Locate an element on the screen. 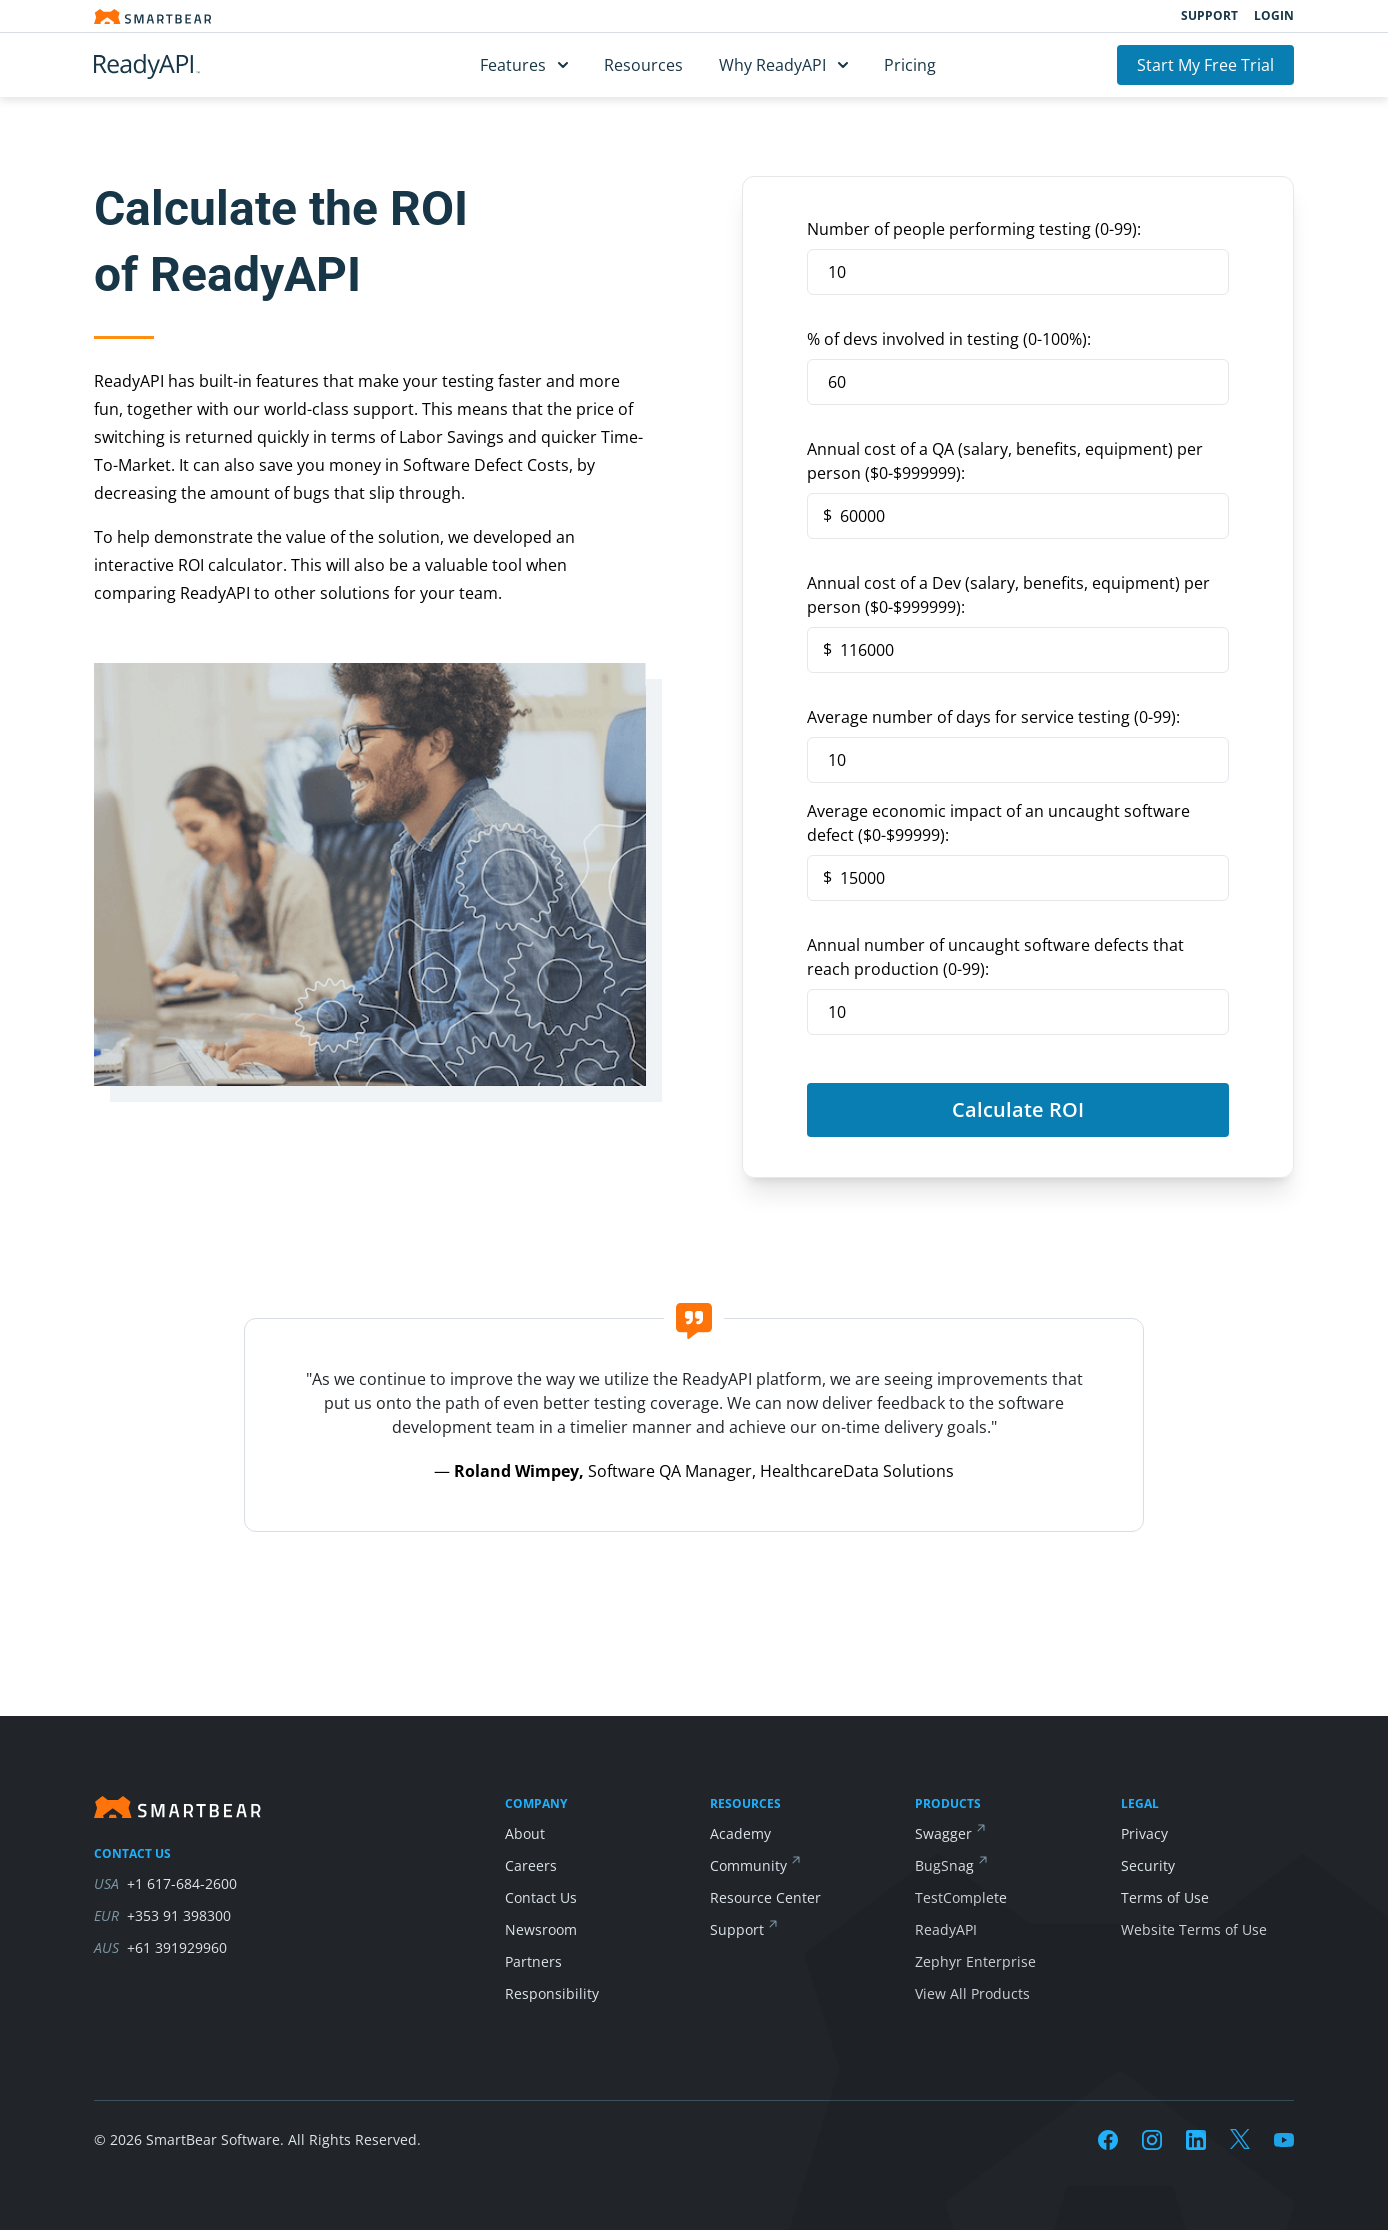 The width and height of the screenshot is (1388, 2230). Academy is located at coordinates (740, 1833).